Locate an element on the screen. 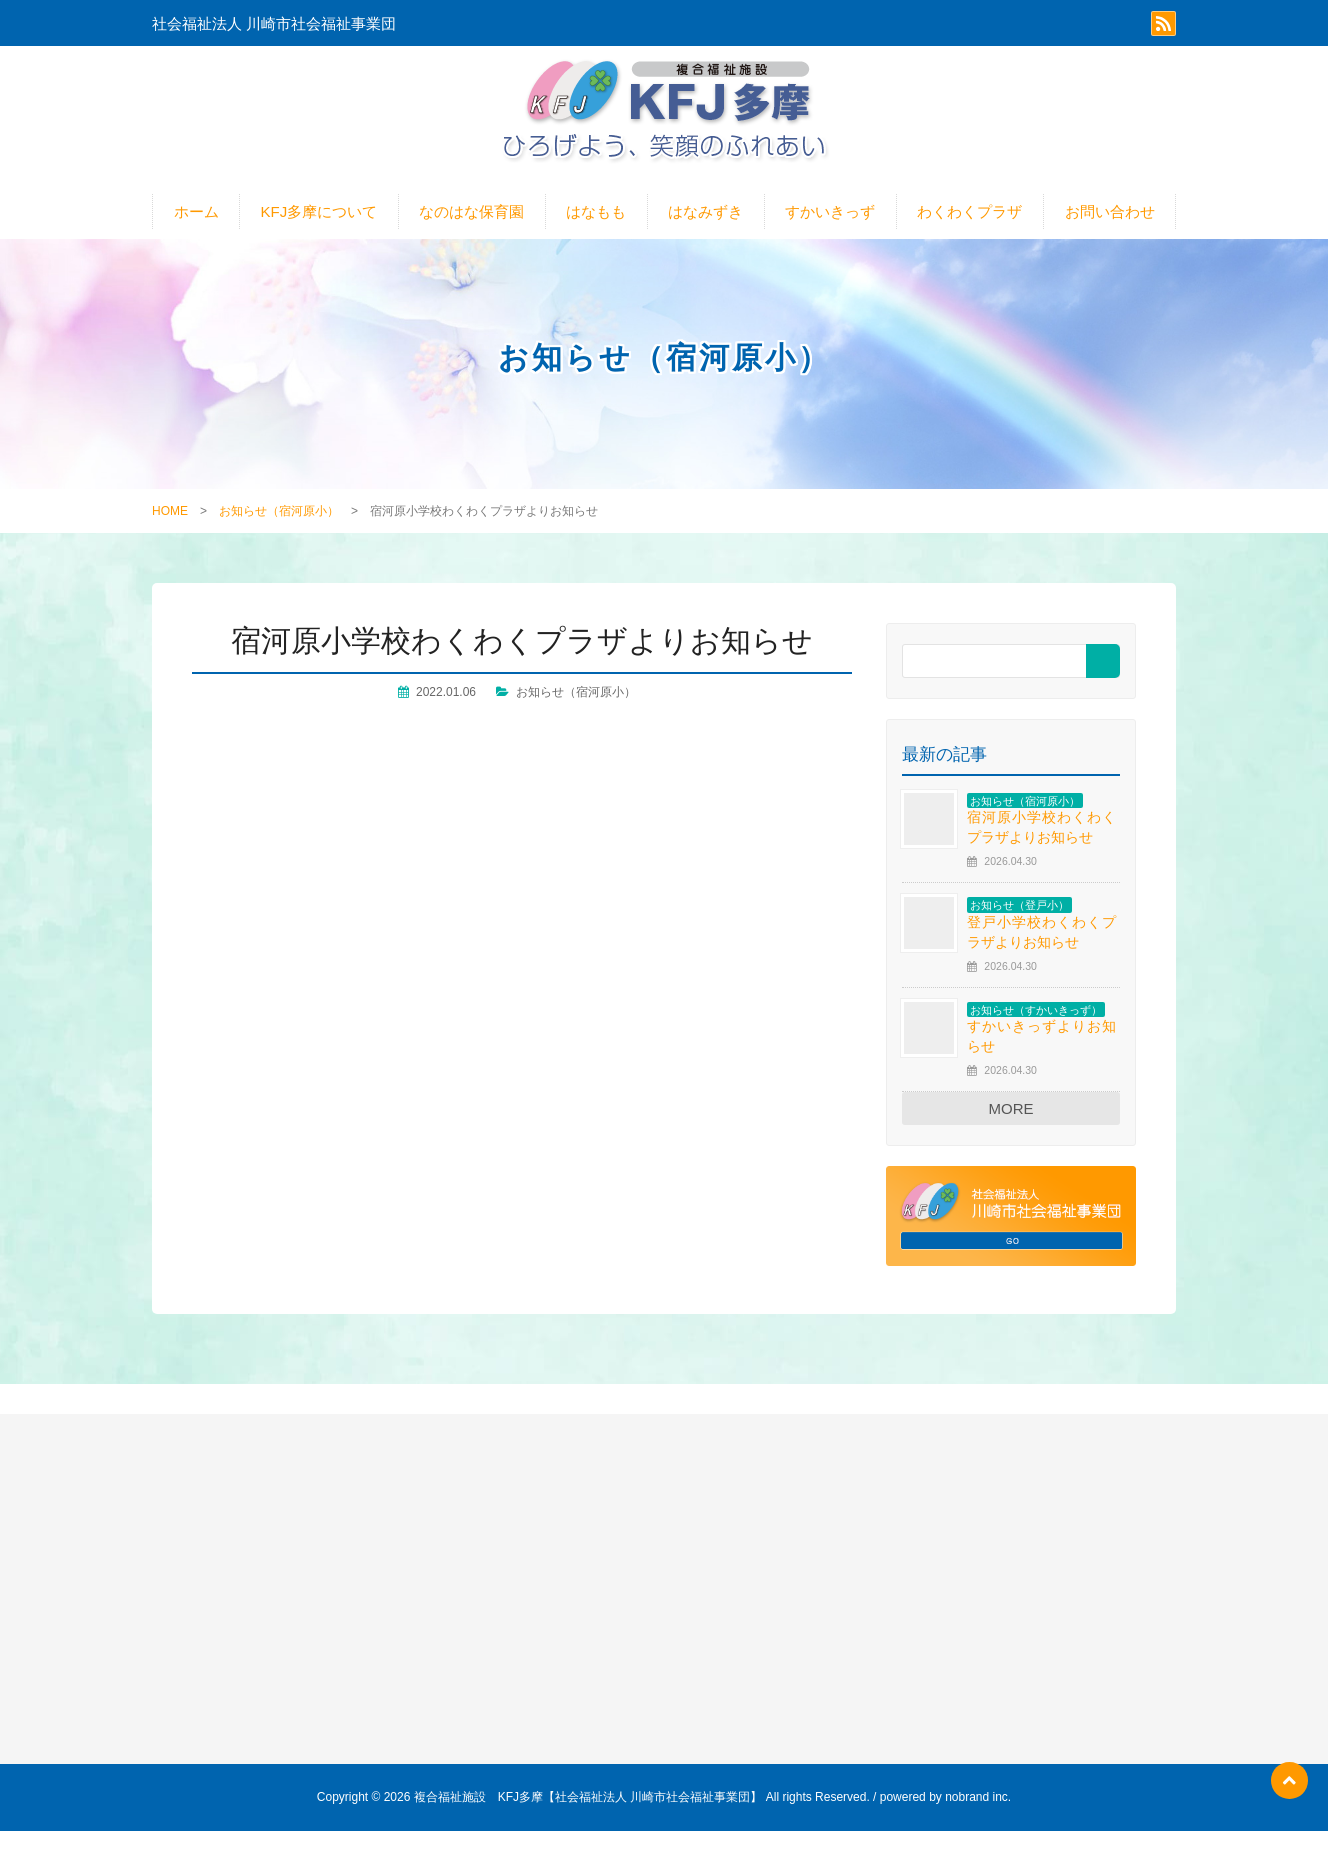 The height and width of the screenshot is (1855, 1328). お知らせ（宿河原小） is located at coordinates (279, 535).